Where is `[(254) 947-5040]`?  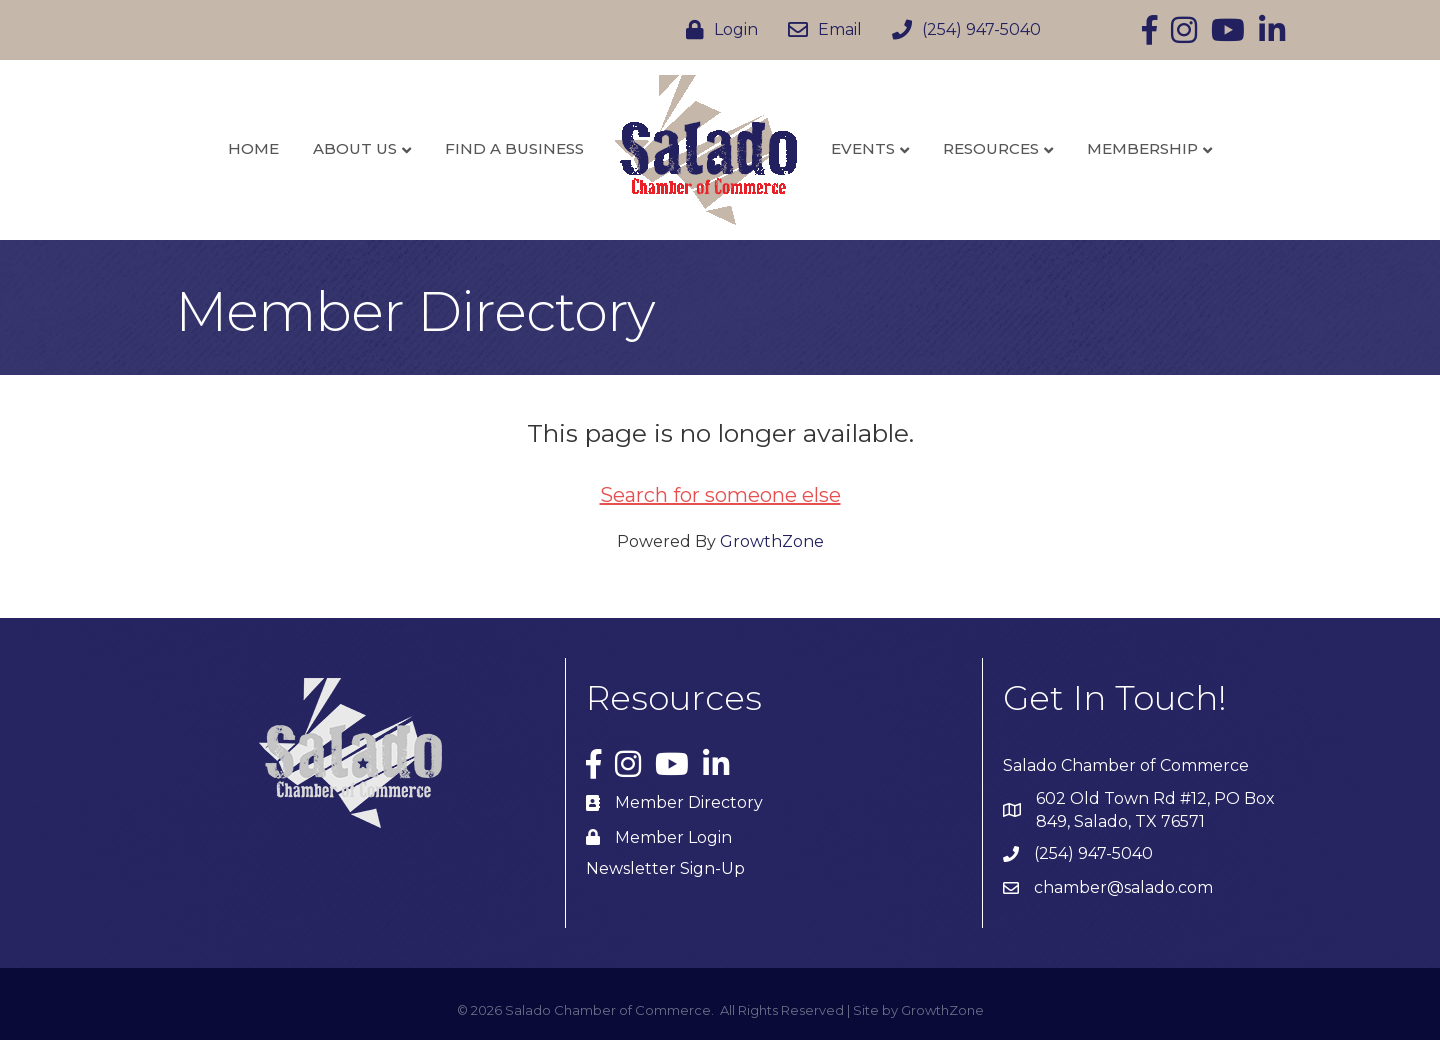 [(254) 947-5040] is located at coordinates (961, 30).